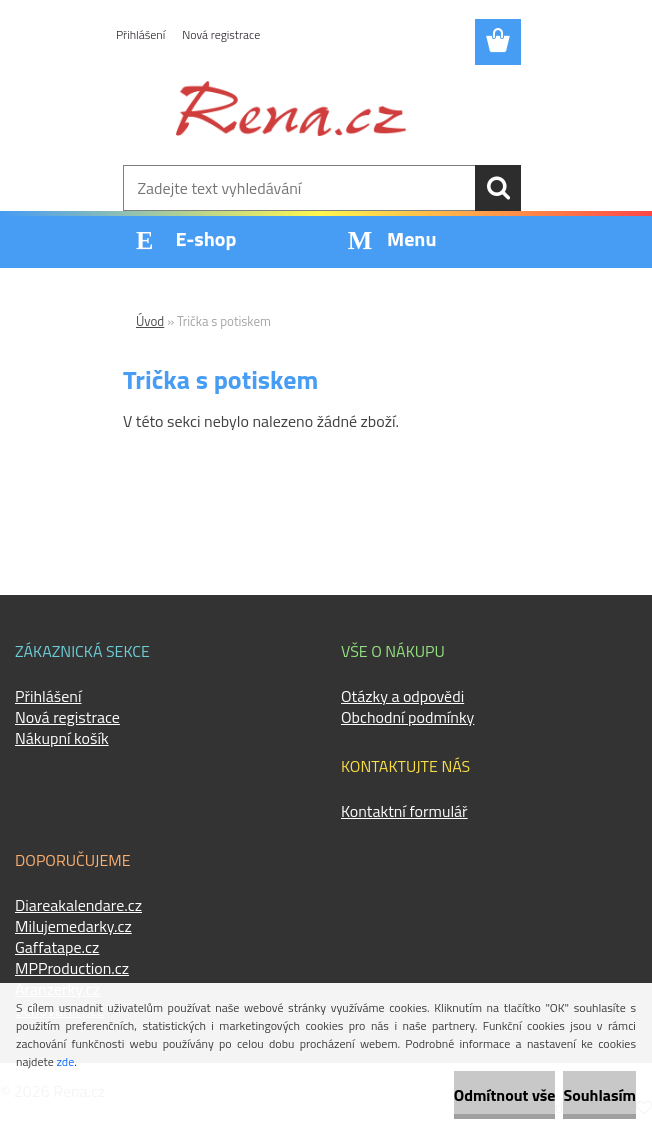 The image size is (652, 1135). I want to click on Přihlášení, so click(140, 34).